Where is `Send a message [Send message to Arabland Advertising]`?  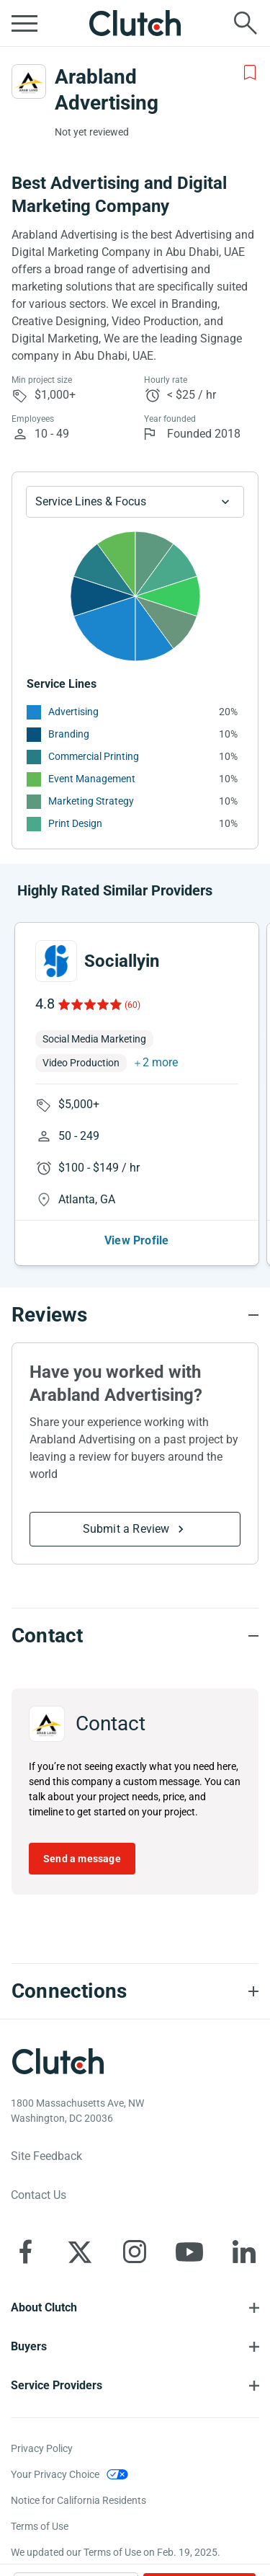
Send a message [Send message to Arabland Advertising] is located at coordinates (82, 1858).